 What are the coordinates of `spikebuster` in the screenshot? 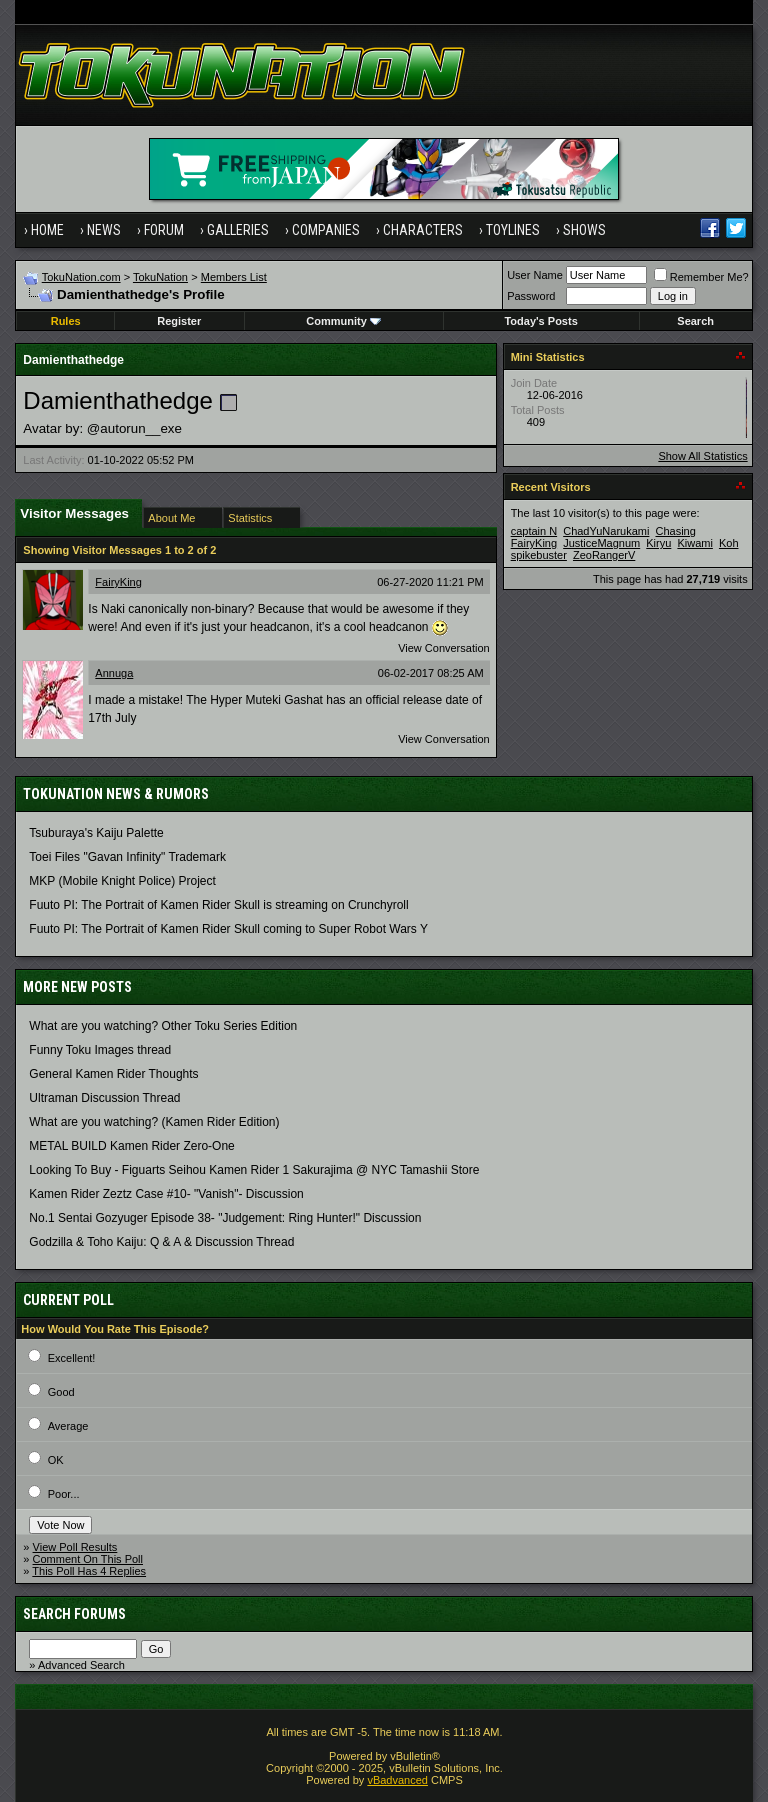 It's located at (539, 555).